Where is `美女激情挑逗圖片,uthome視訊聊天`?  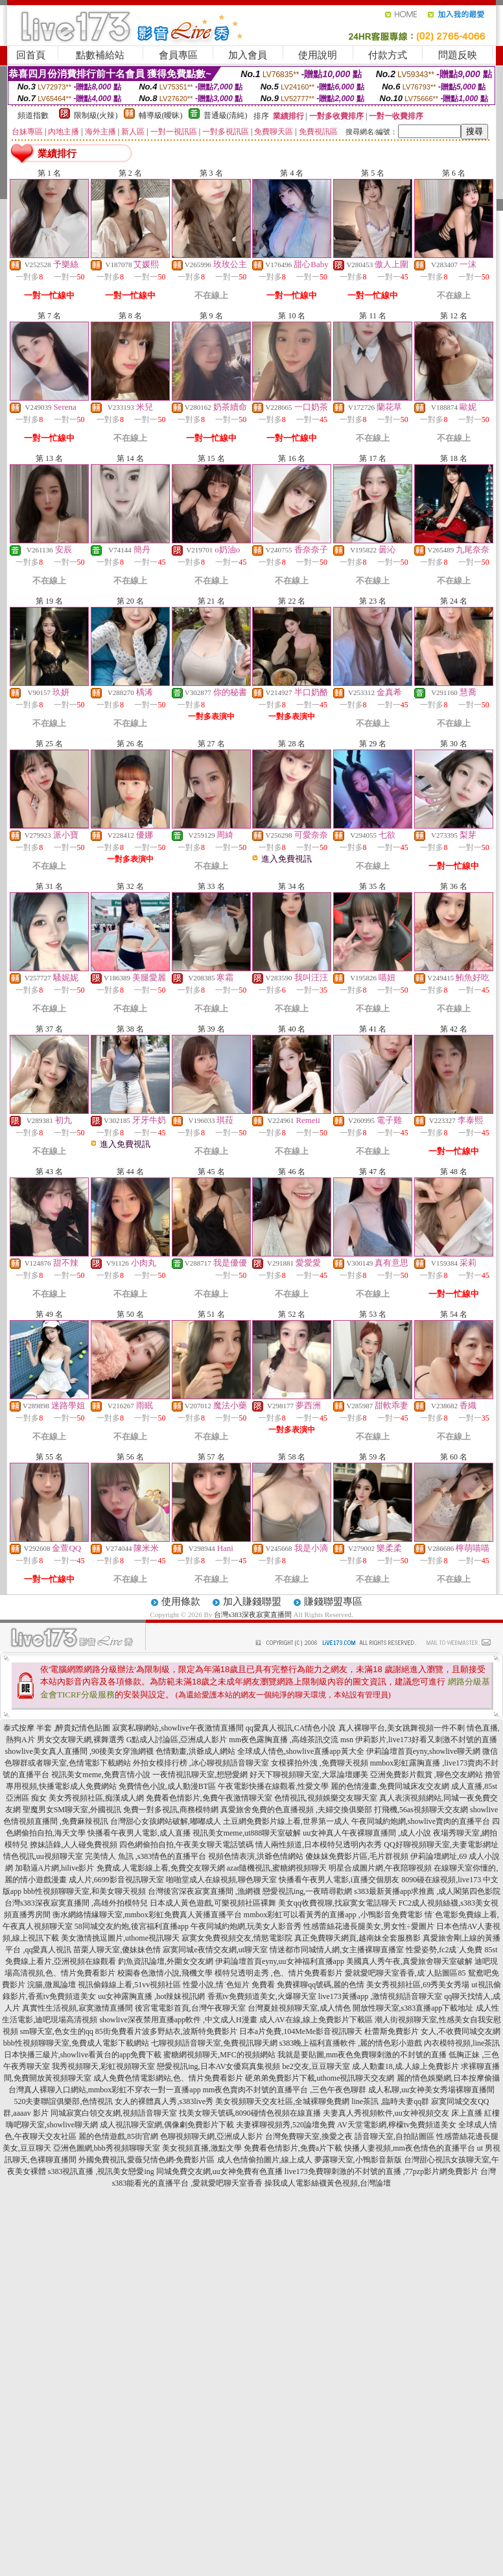 美女激情挑逗圖片,uthome視訊聊天 is located at coordinates (120, 1938).